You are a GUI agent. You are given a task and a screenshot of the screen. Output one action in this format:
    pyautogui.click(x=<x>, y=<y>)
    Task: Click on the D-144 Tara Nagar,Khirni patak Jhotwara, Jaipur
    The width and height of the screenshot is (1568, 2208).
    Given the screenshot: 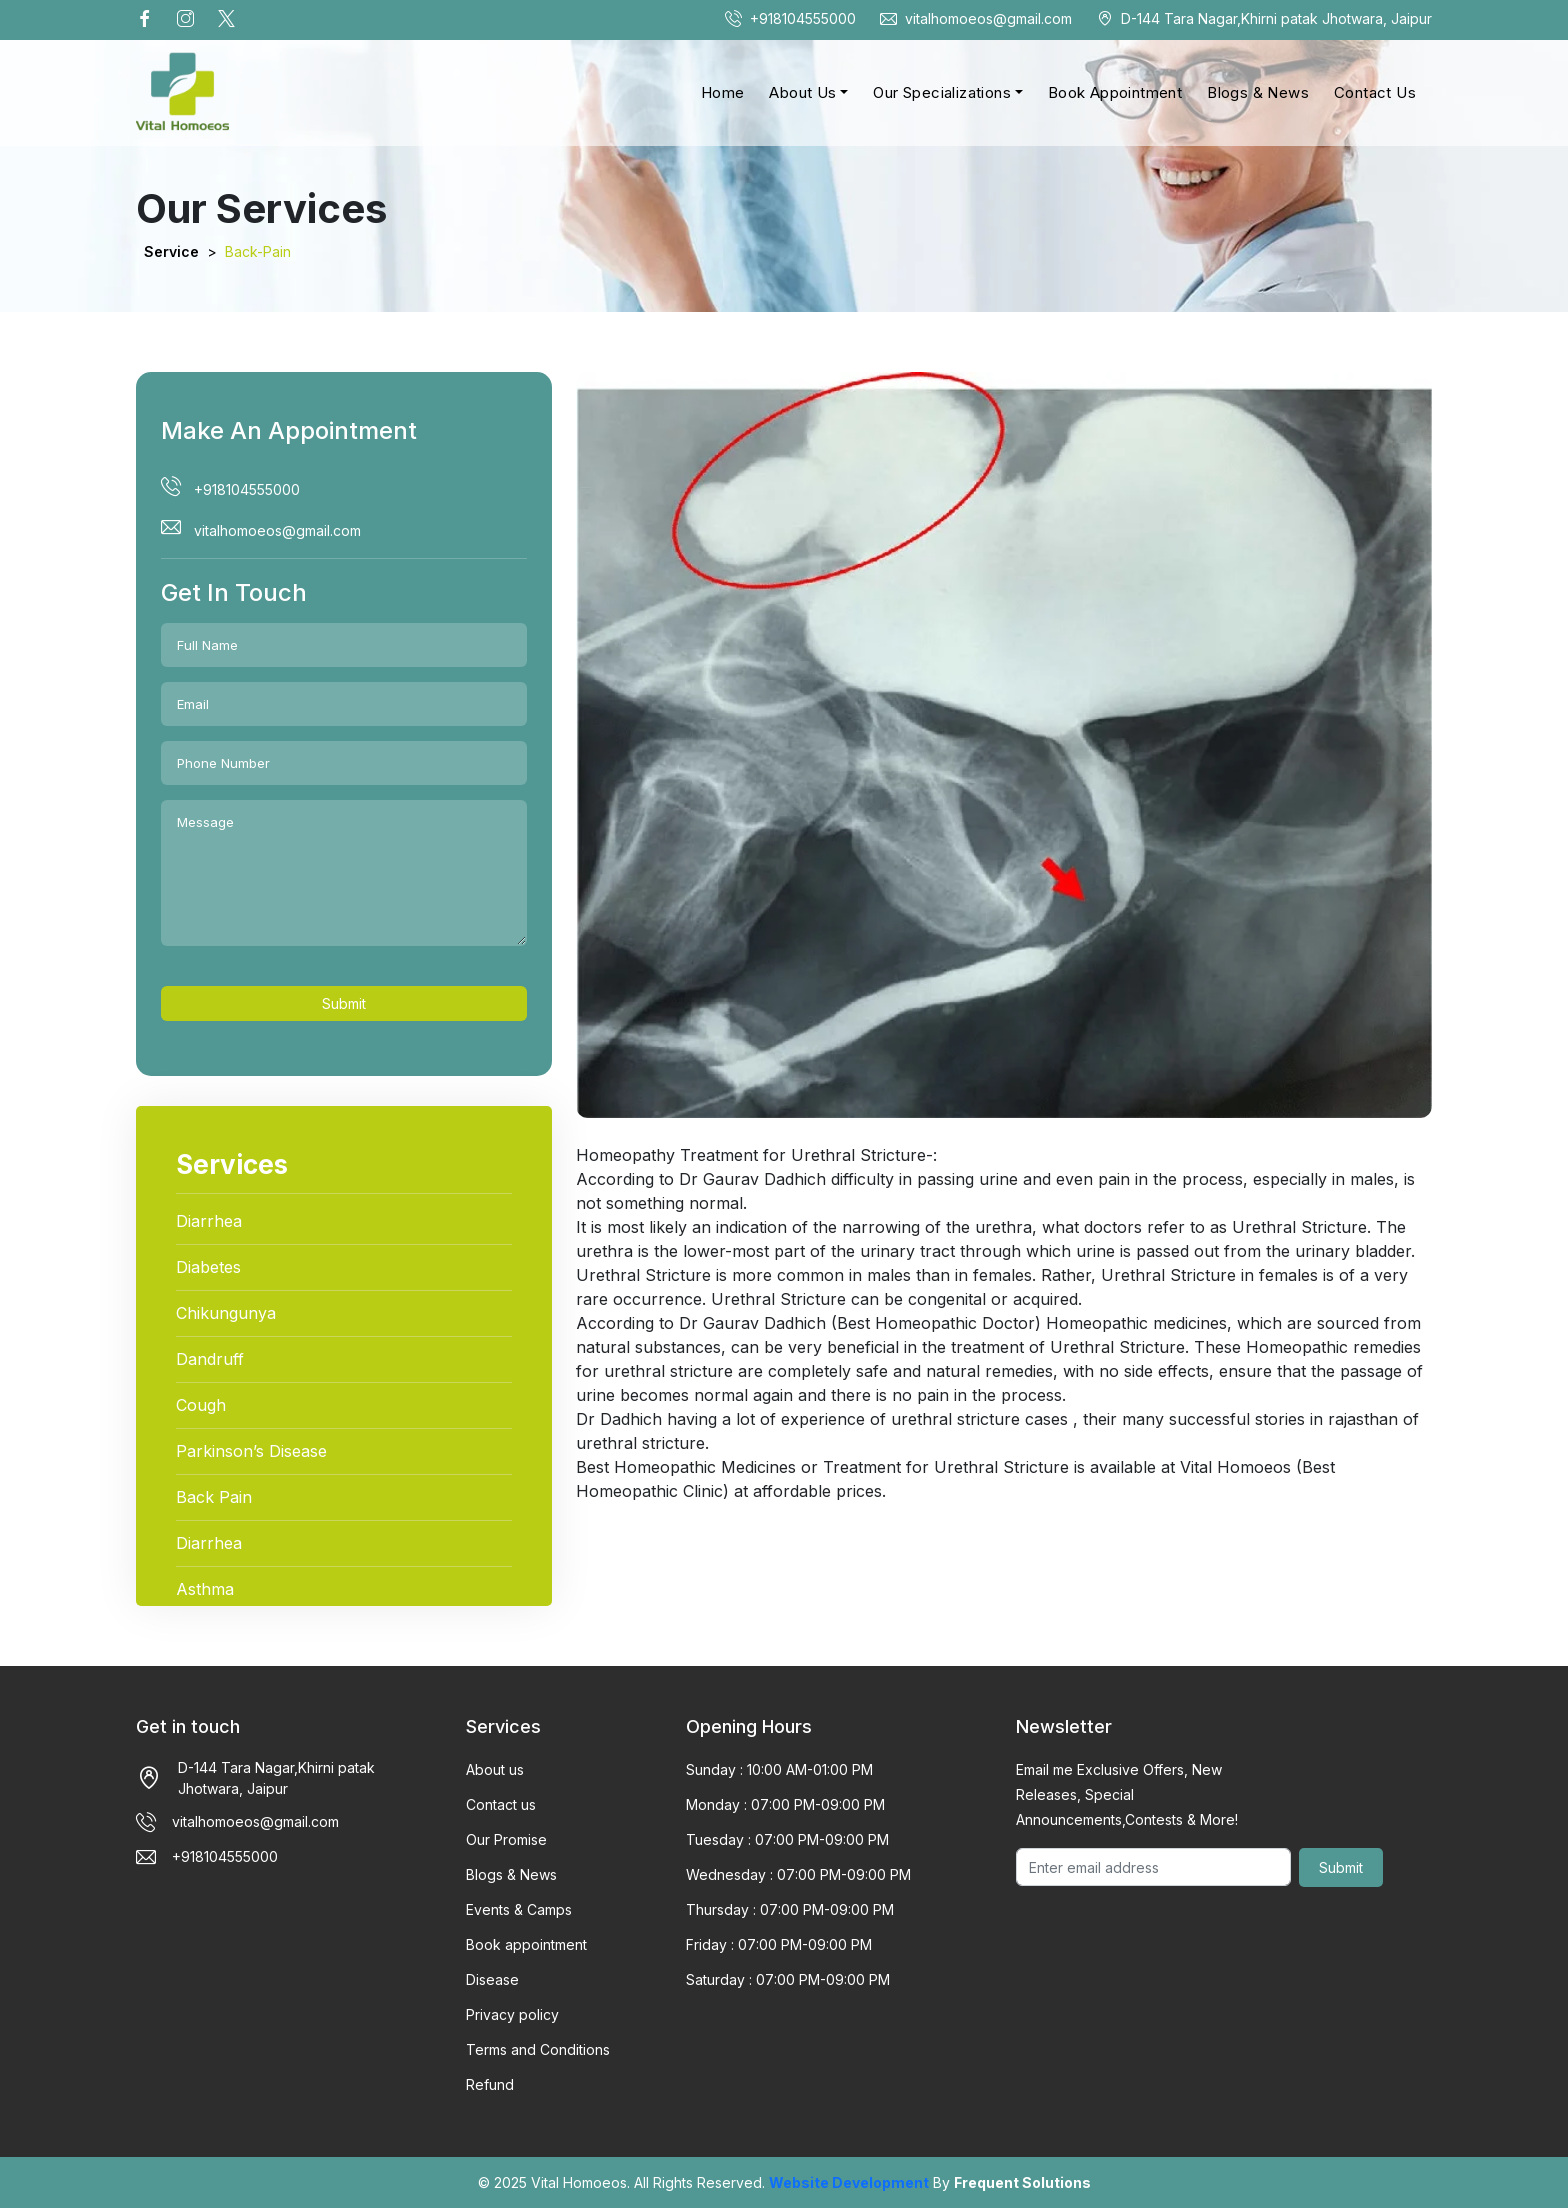 What is the action you would take?
    pyautogui.click(x=1264, y=18)
    